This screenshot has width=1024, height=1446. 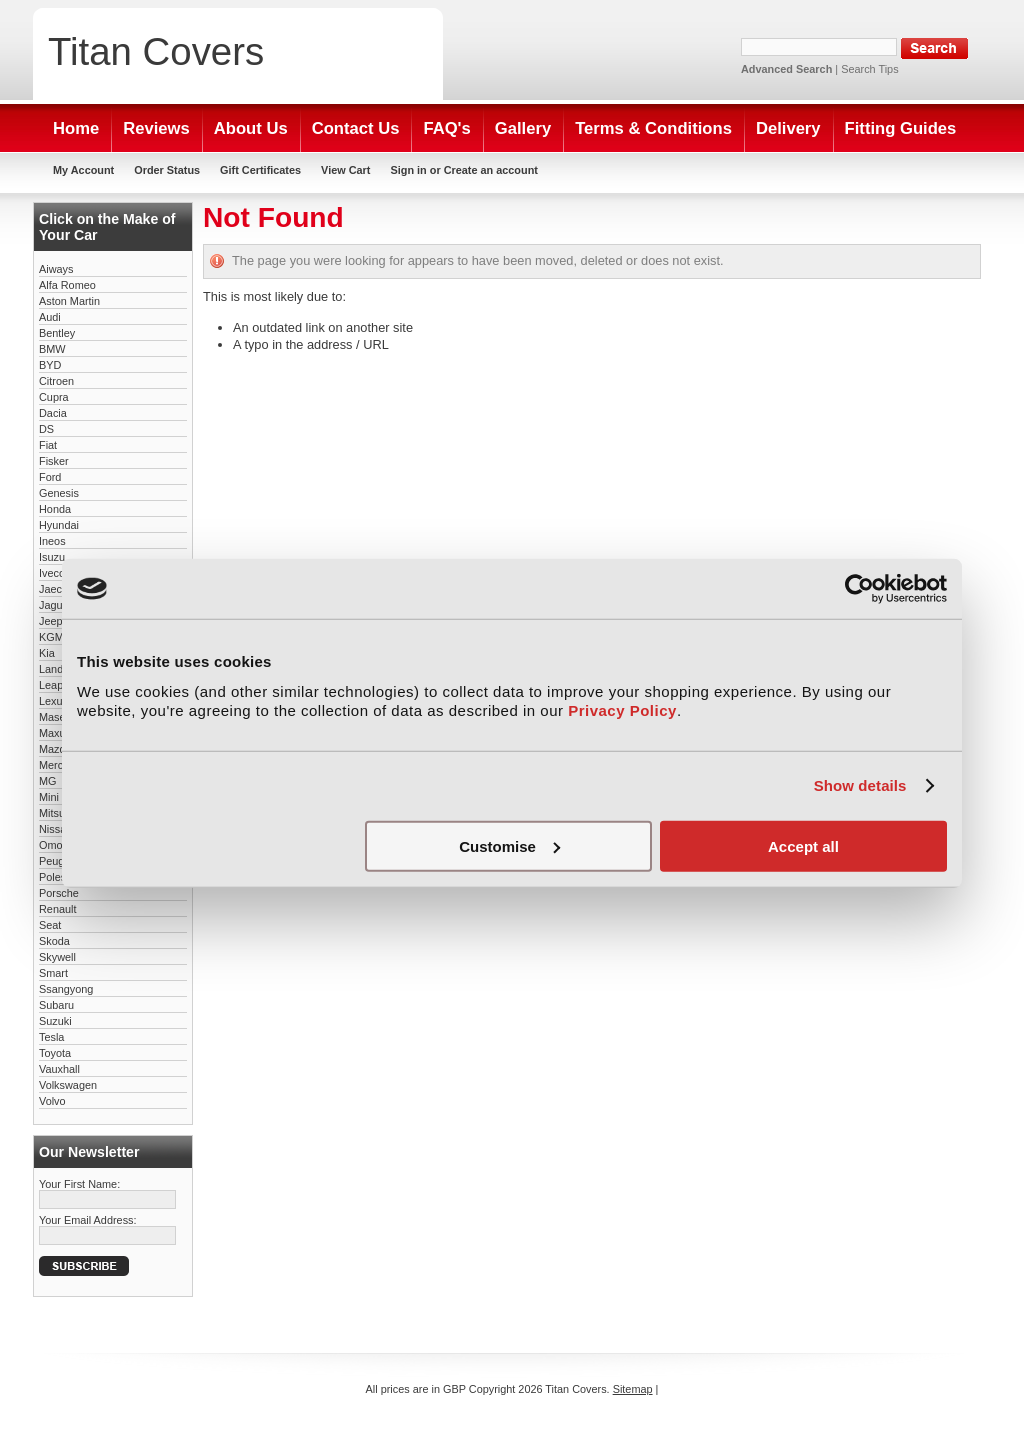 I want to click on Accept all, so click(x=803, y=845).